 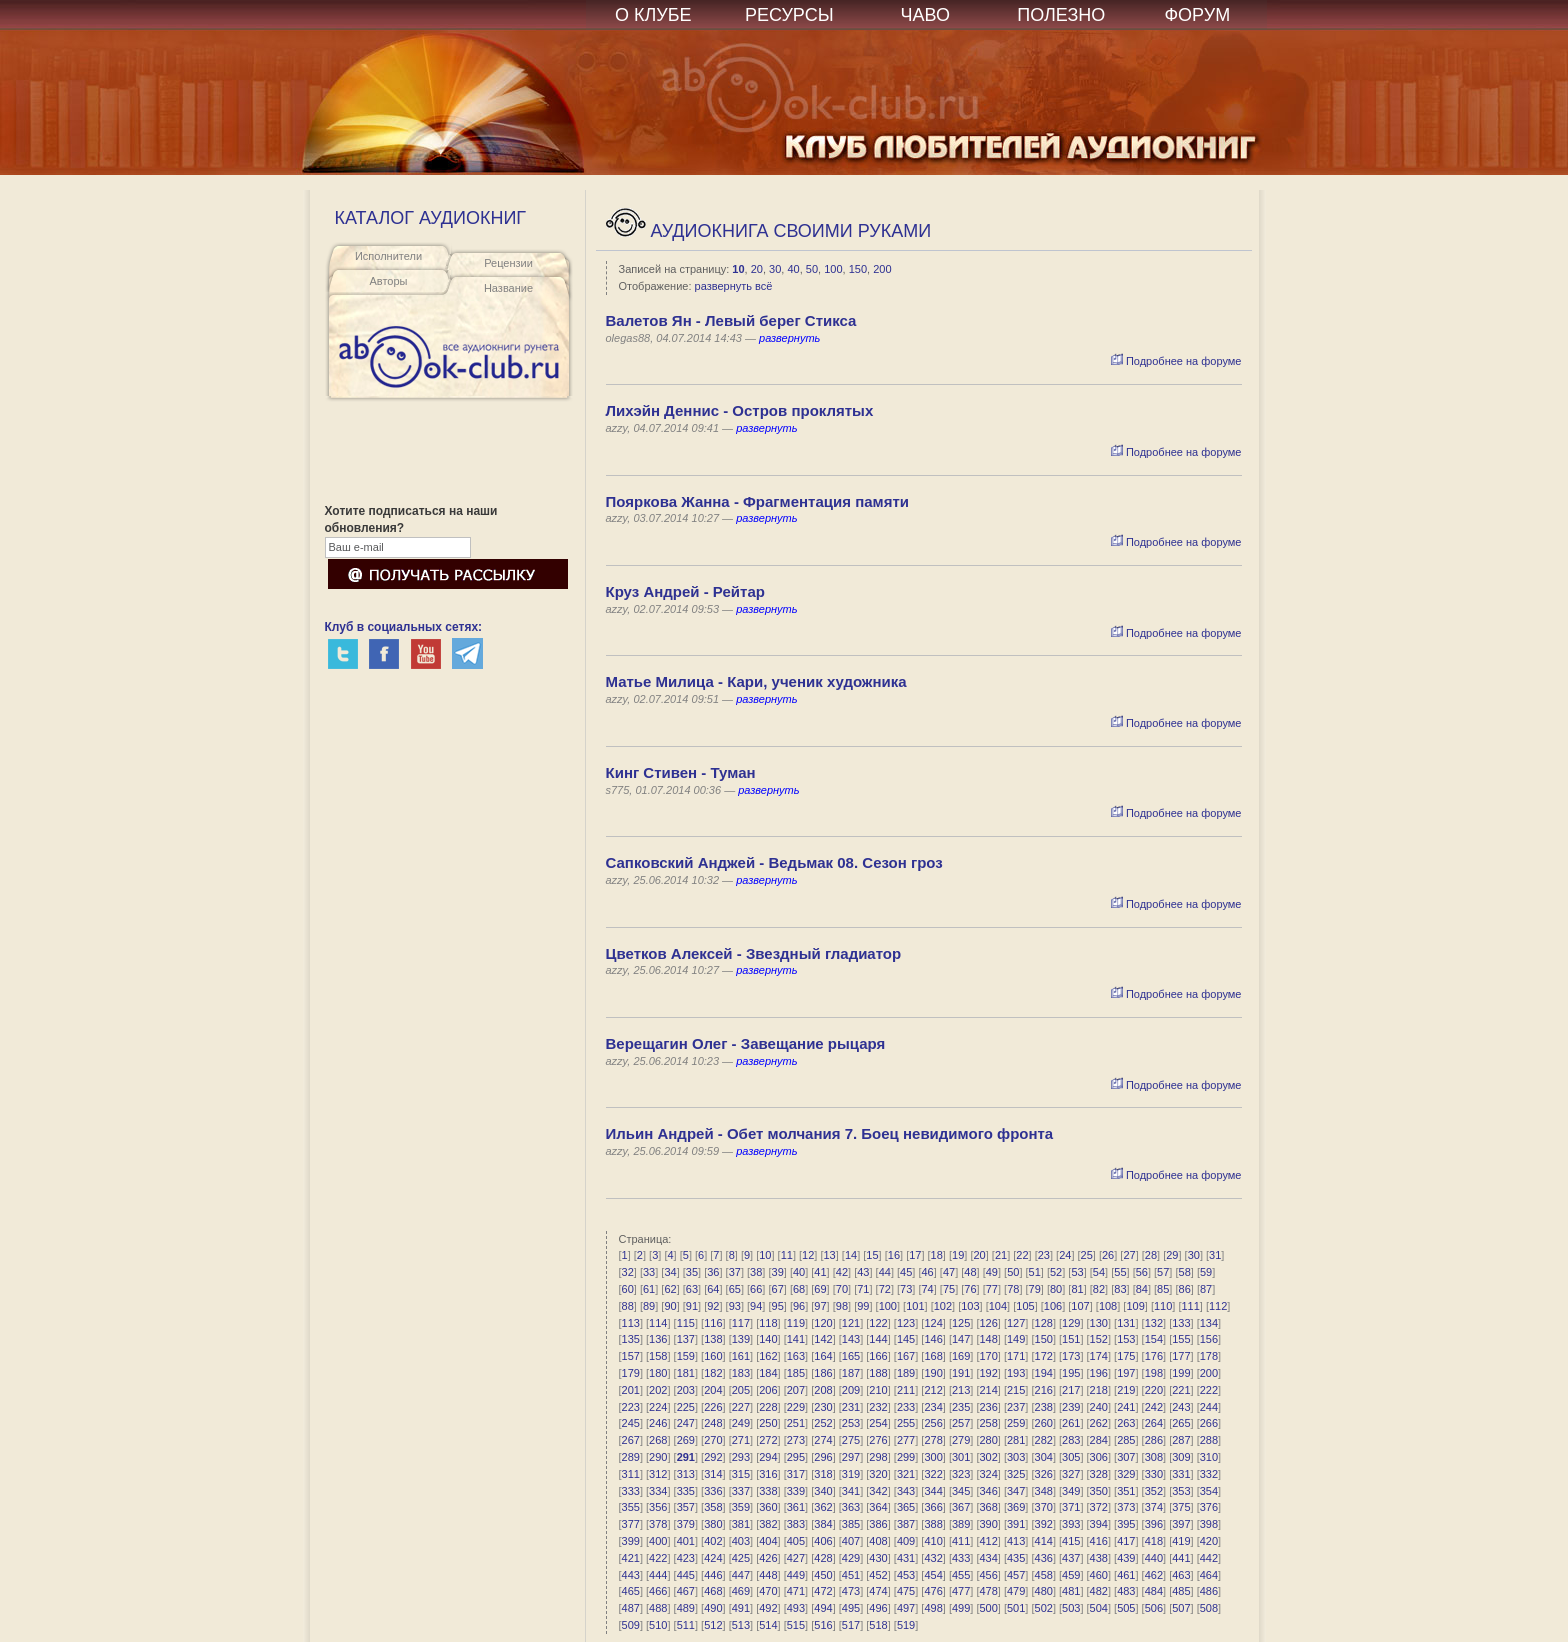 I want to click on 128, so click(x=1044, y=1323).